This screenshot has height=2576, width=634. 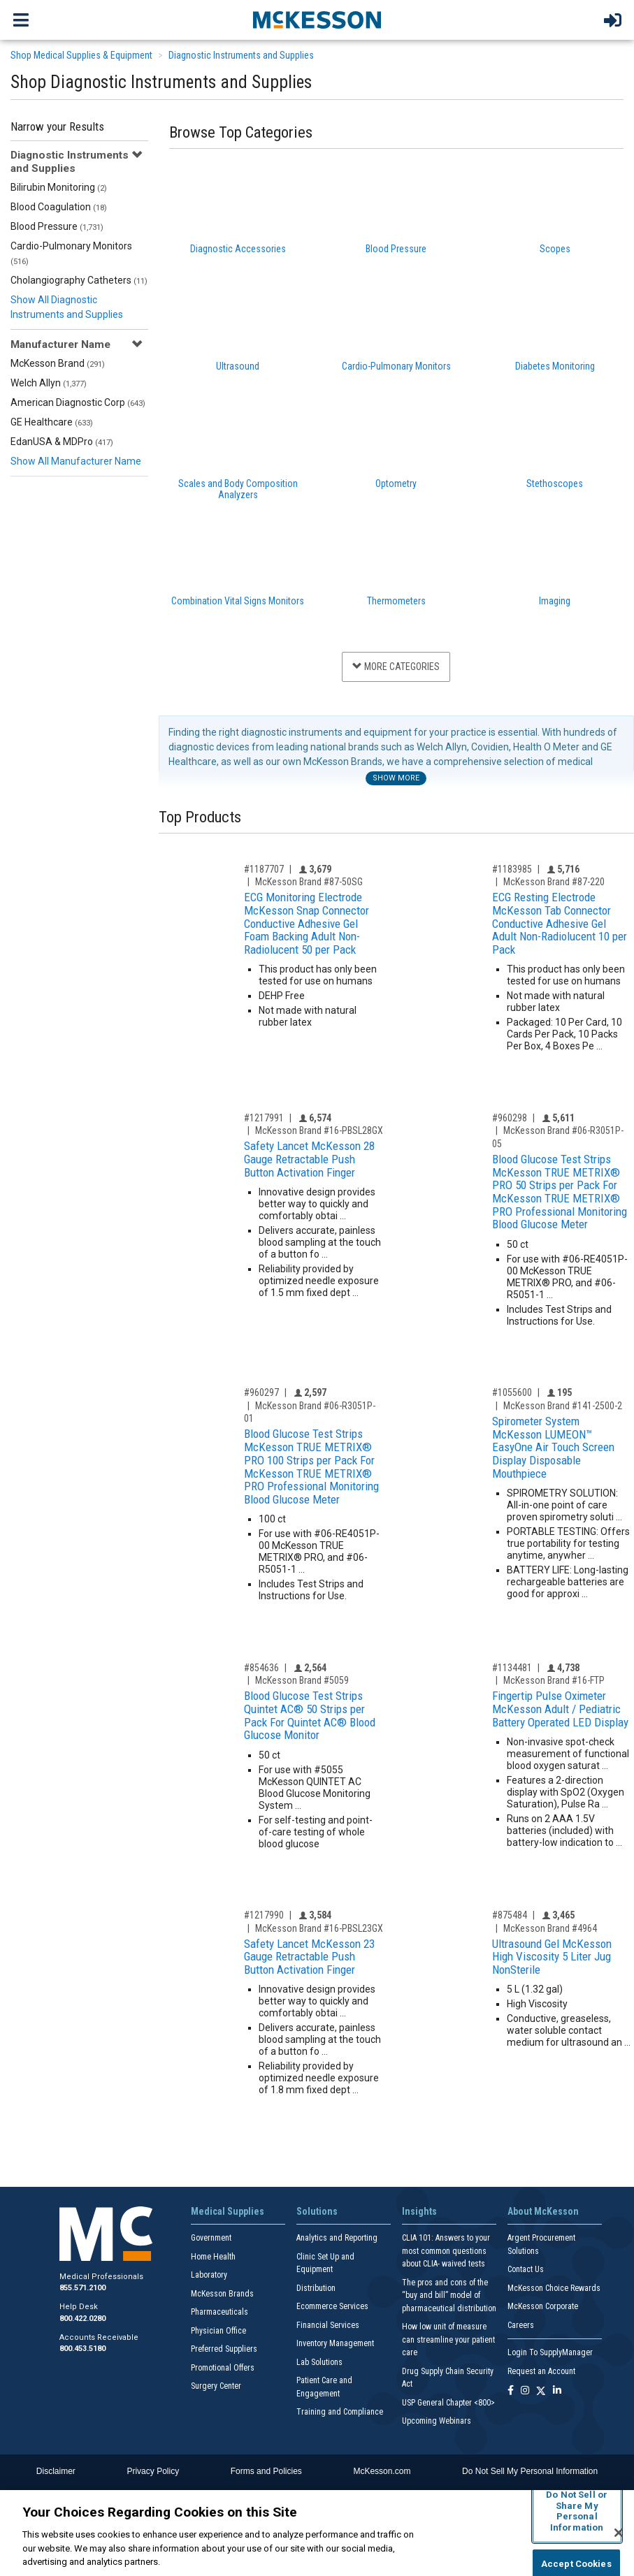 What do you see at coordinates (261, 1667) in the screenshot?
I see `#854636` at bounding box center [261, 1667].